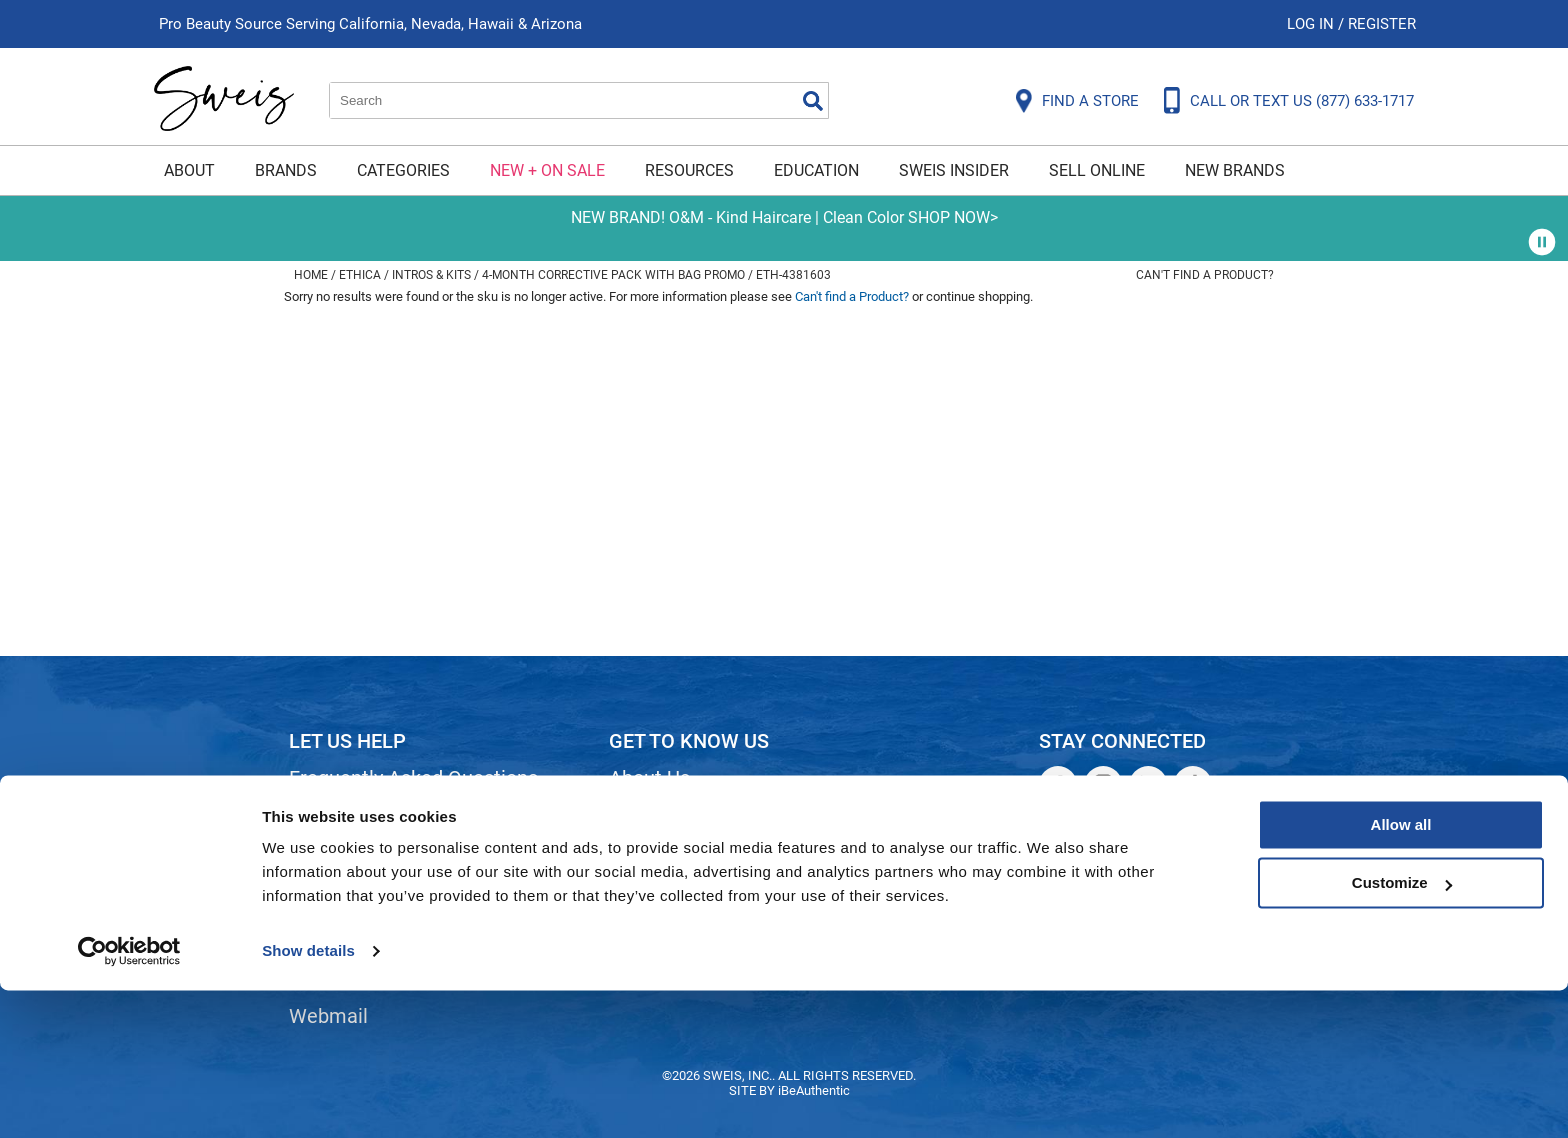 This screenshot has height=1138, width=1568. What do you see at coordinates (649, 778) in the screenshot?
I see `About Us` at bounding box center [649, 778].